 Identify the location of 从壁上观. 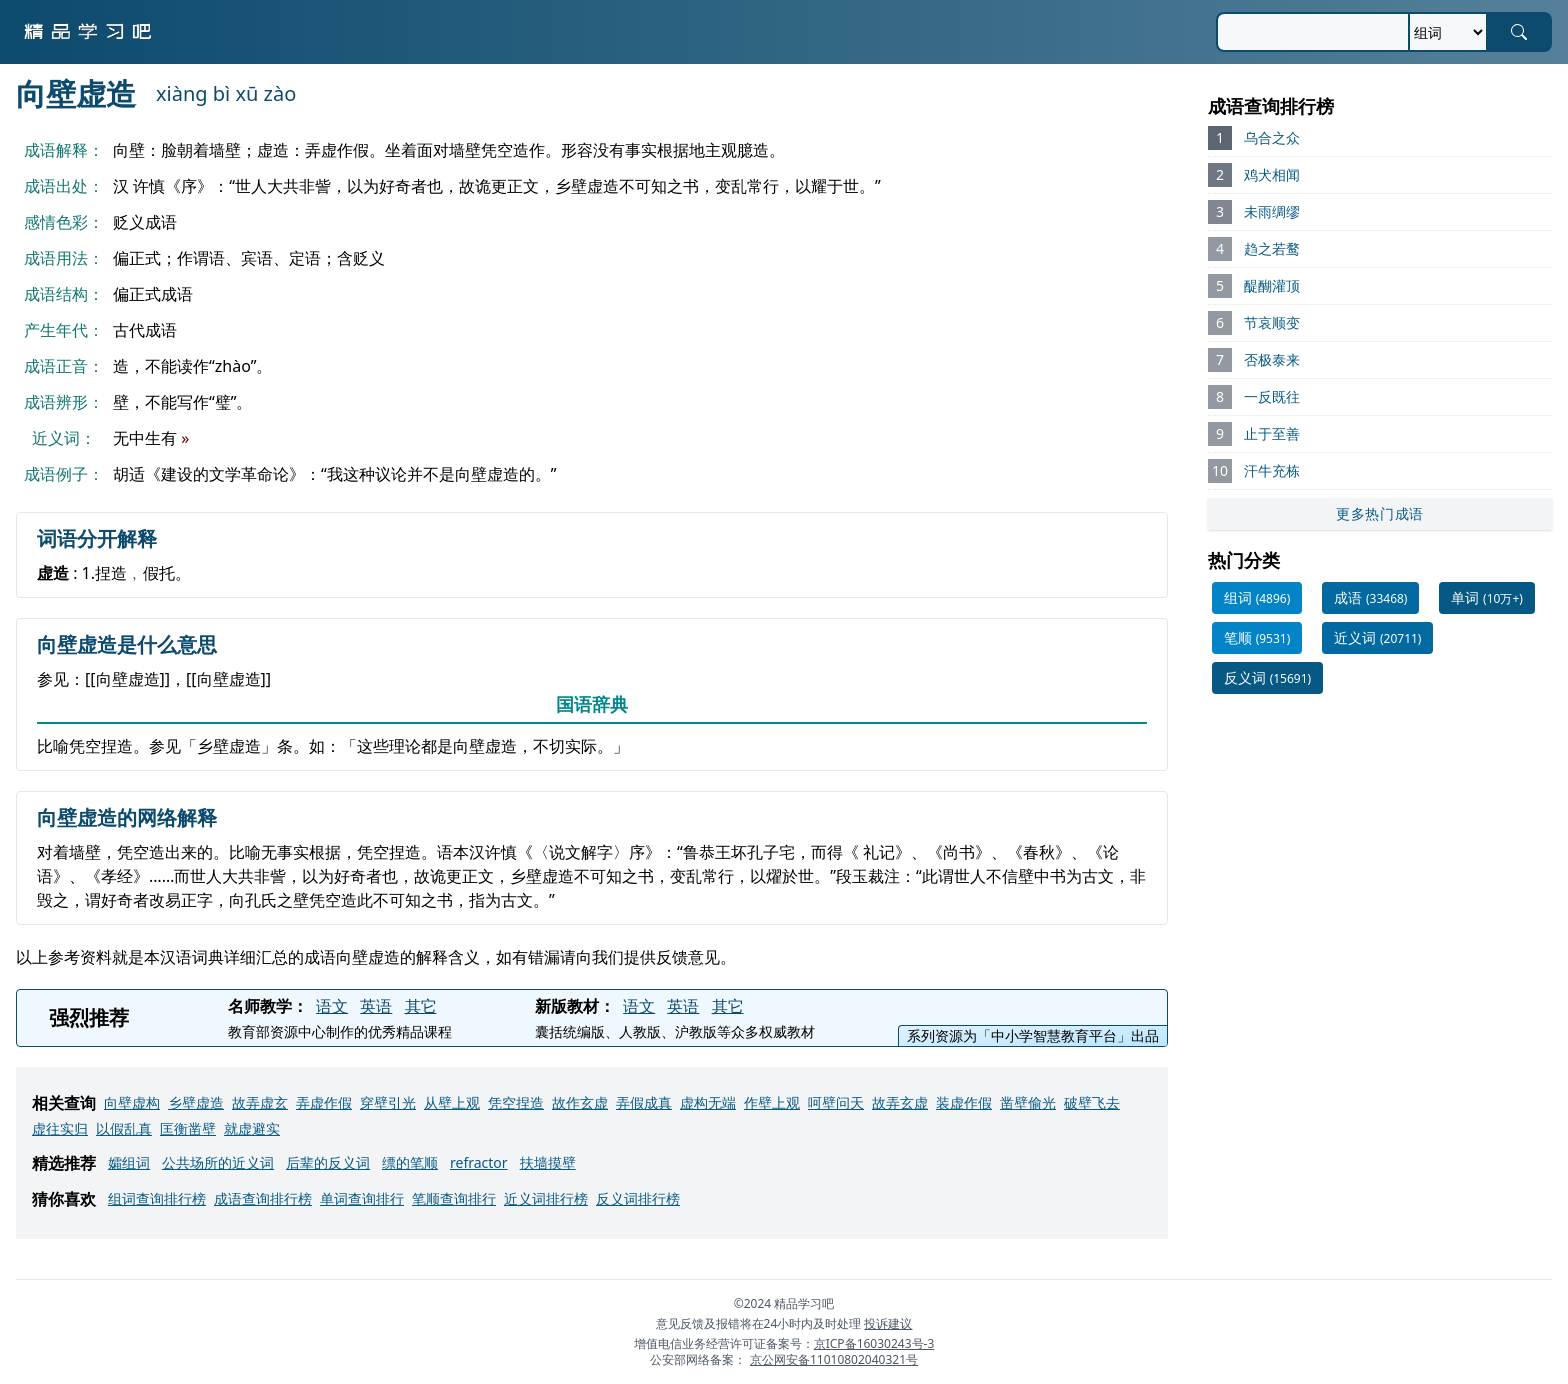
(452, 1102).